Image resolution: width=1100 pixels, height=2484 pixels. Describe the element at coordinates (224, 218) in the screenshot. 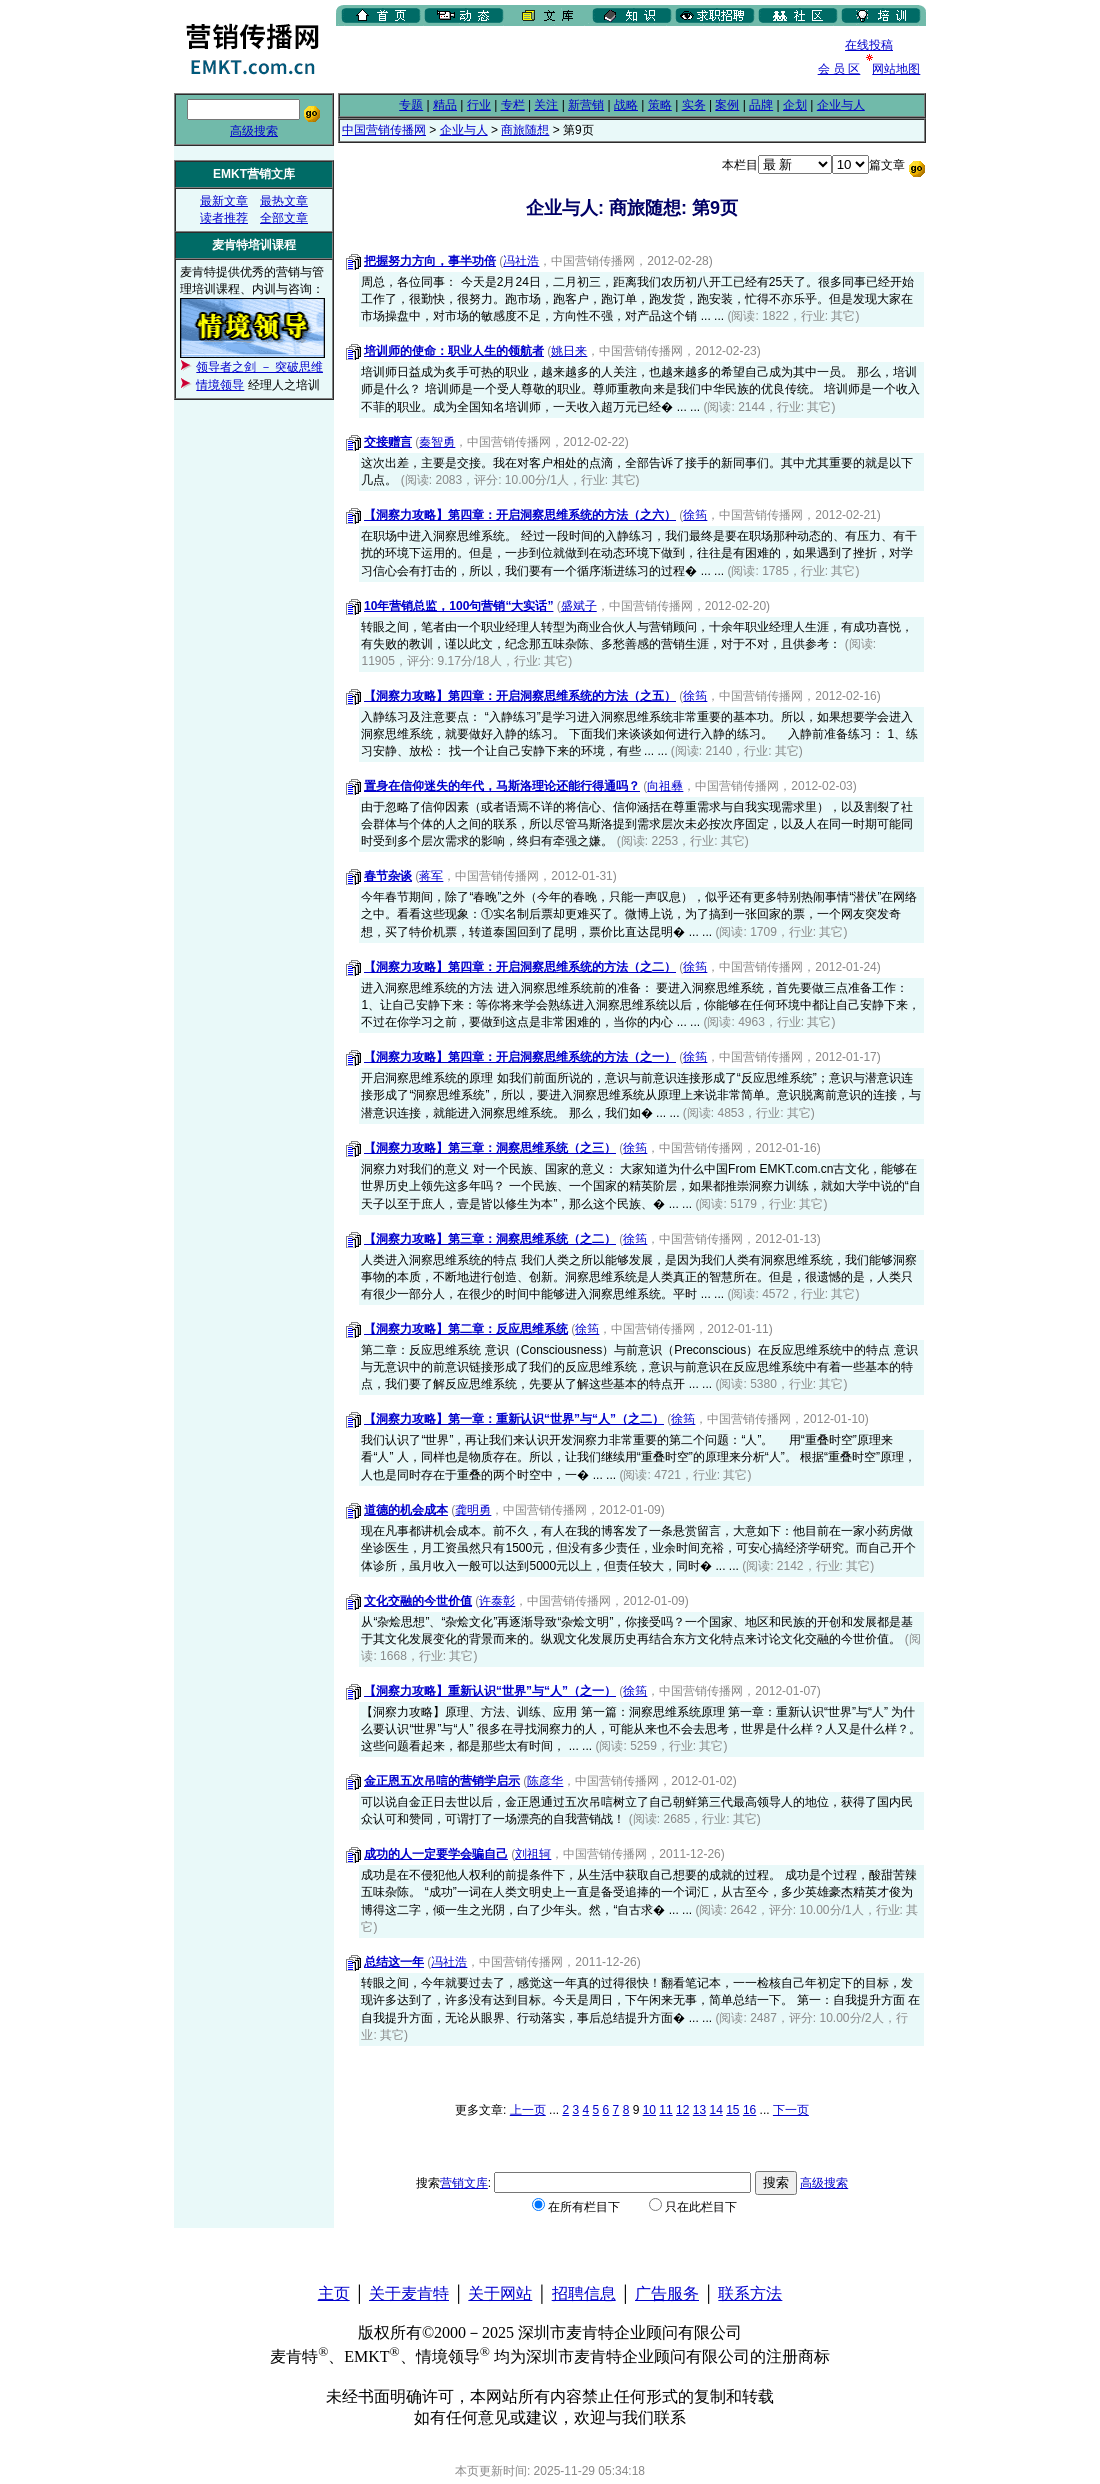

I see `读者推荐` at that location.